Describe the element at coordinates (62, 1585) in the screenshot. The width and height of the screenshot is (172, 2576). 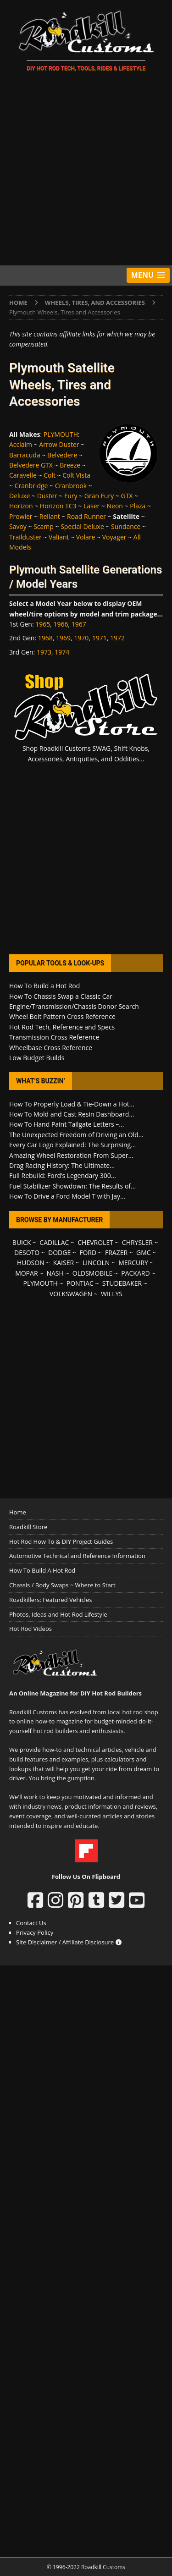
I see `Chassis / Body Swaps ~ Where to Start` at that location.